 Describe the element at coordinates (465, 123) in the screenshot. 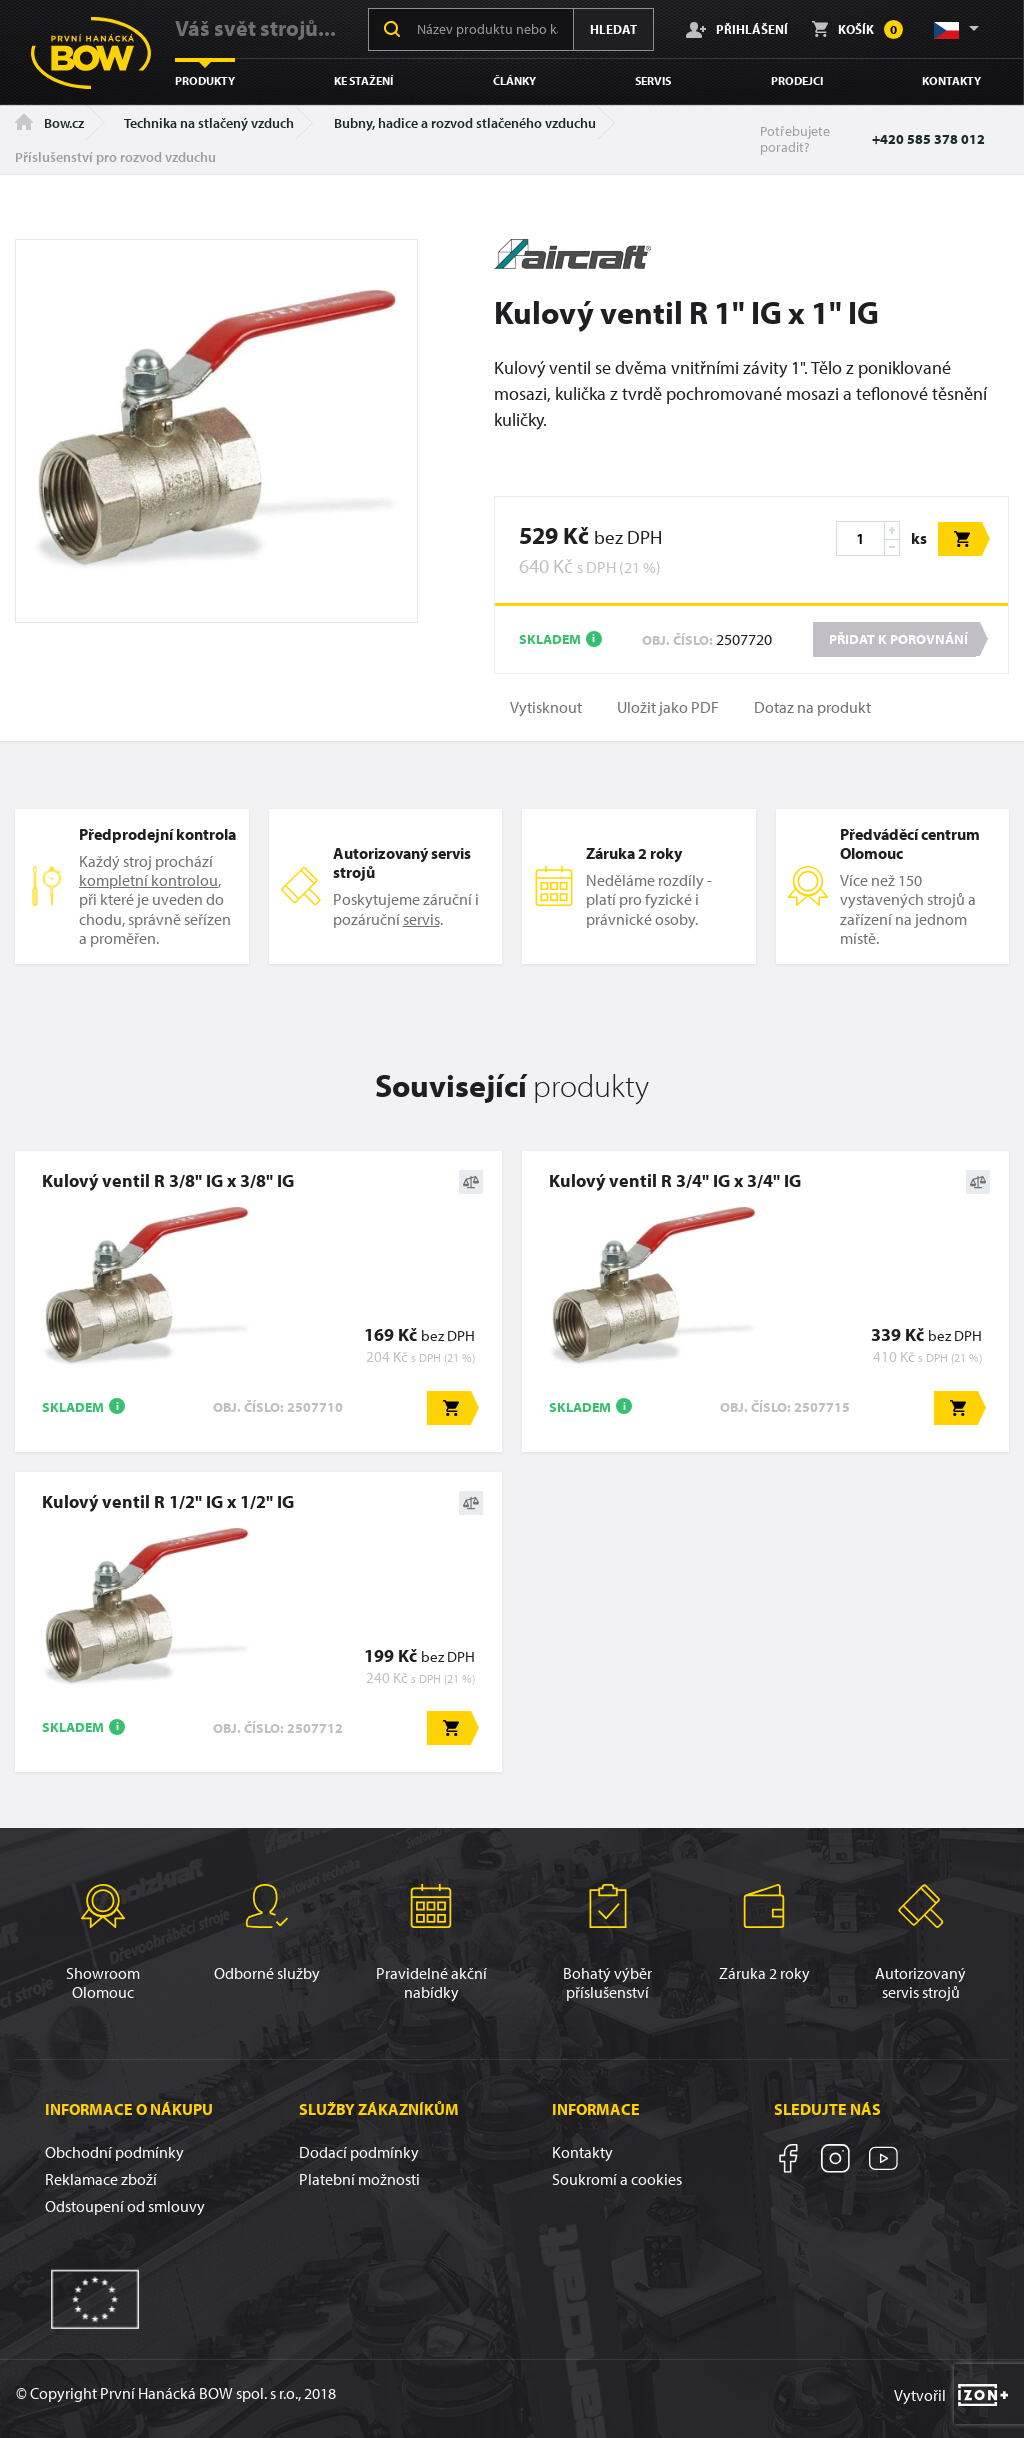

I see `Bubny, hadice a rozvod stlačeného vzduchu` at that location.